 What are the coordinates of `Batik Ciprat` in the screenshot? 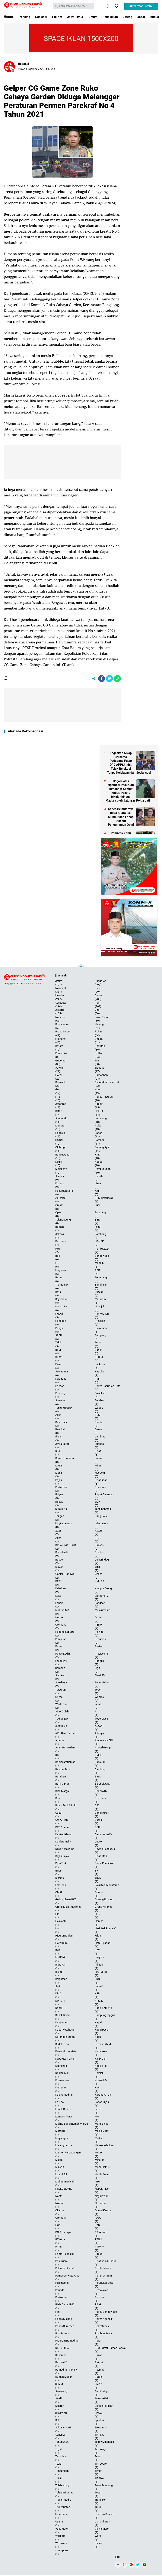 It's located at (62, 1784).